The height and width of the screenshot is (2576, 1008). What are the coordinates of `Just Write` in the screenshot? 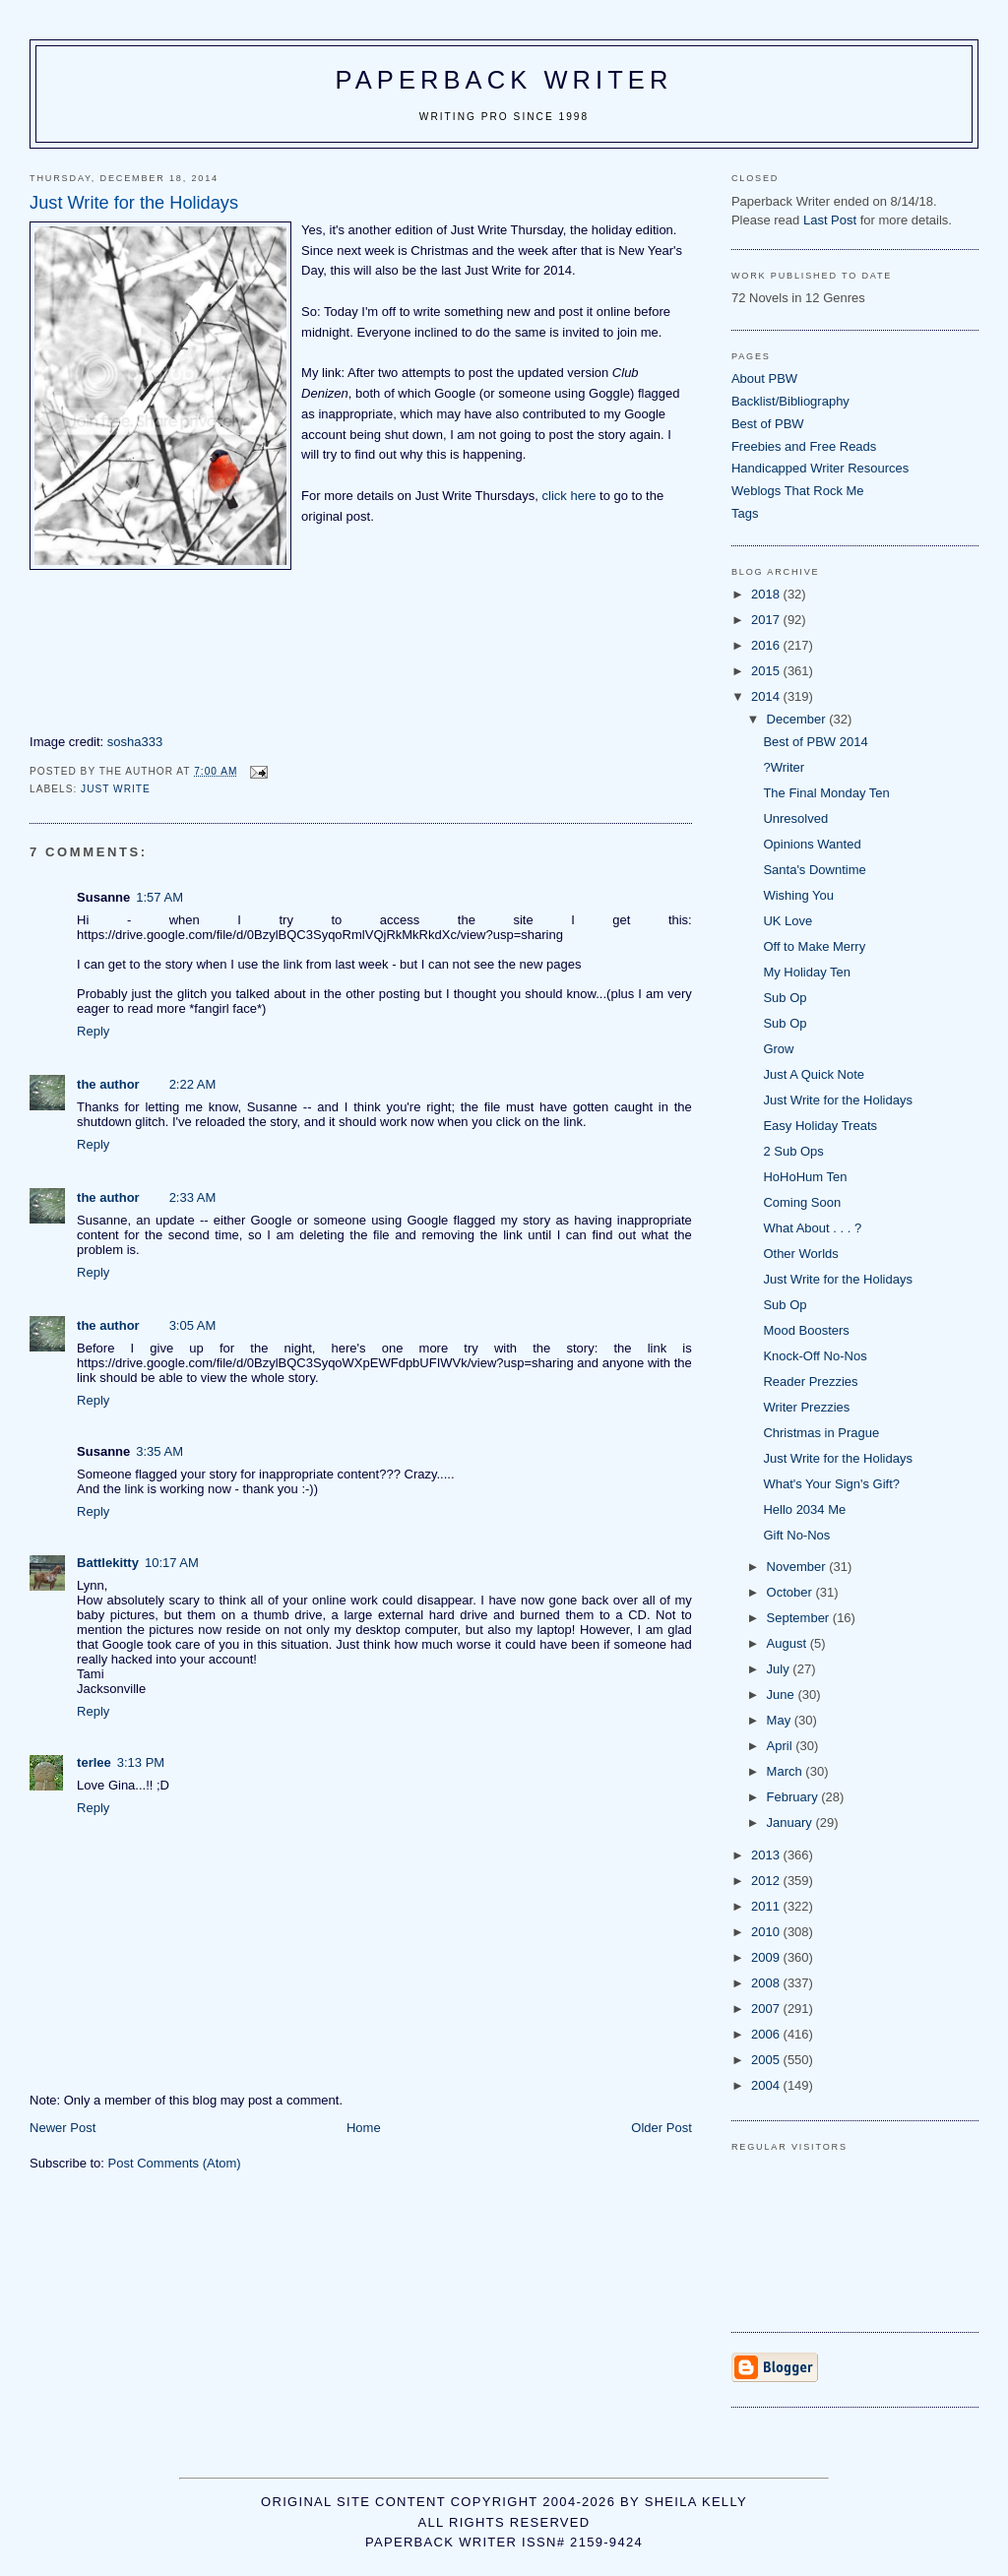 It's located at (116, 789).